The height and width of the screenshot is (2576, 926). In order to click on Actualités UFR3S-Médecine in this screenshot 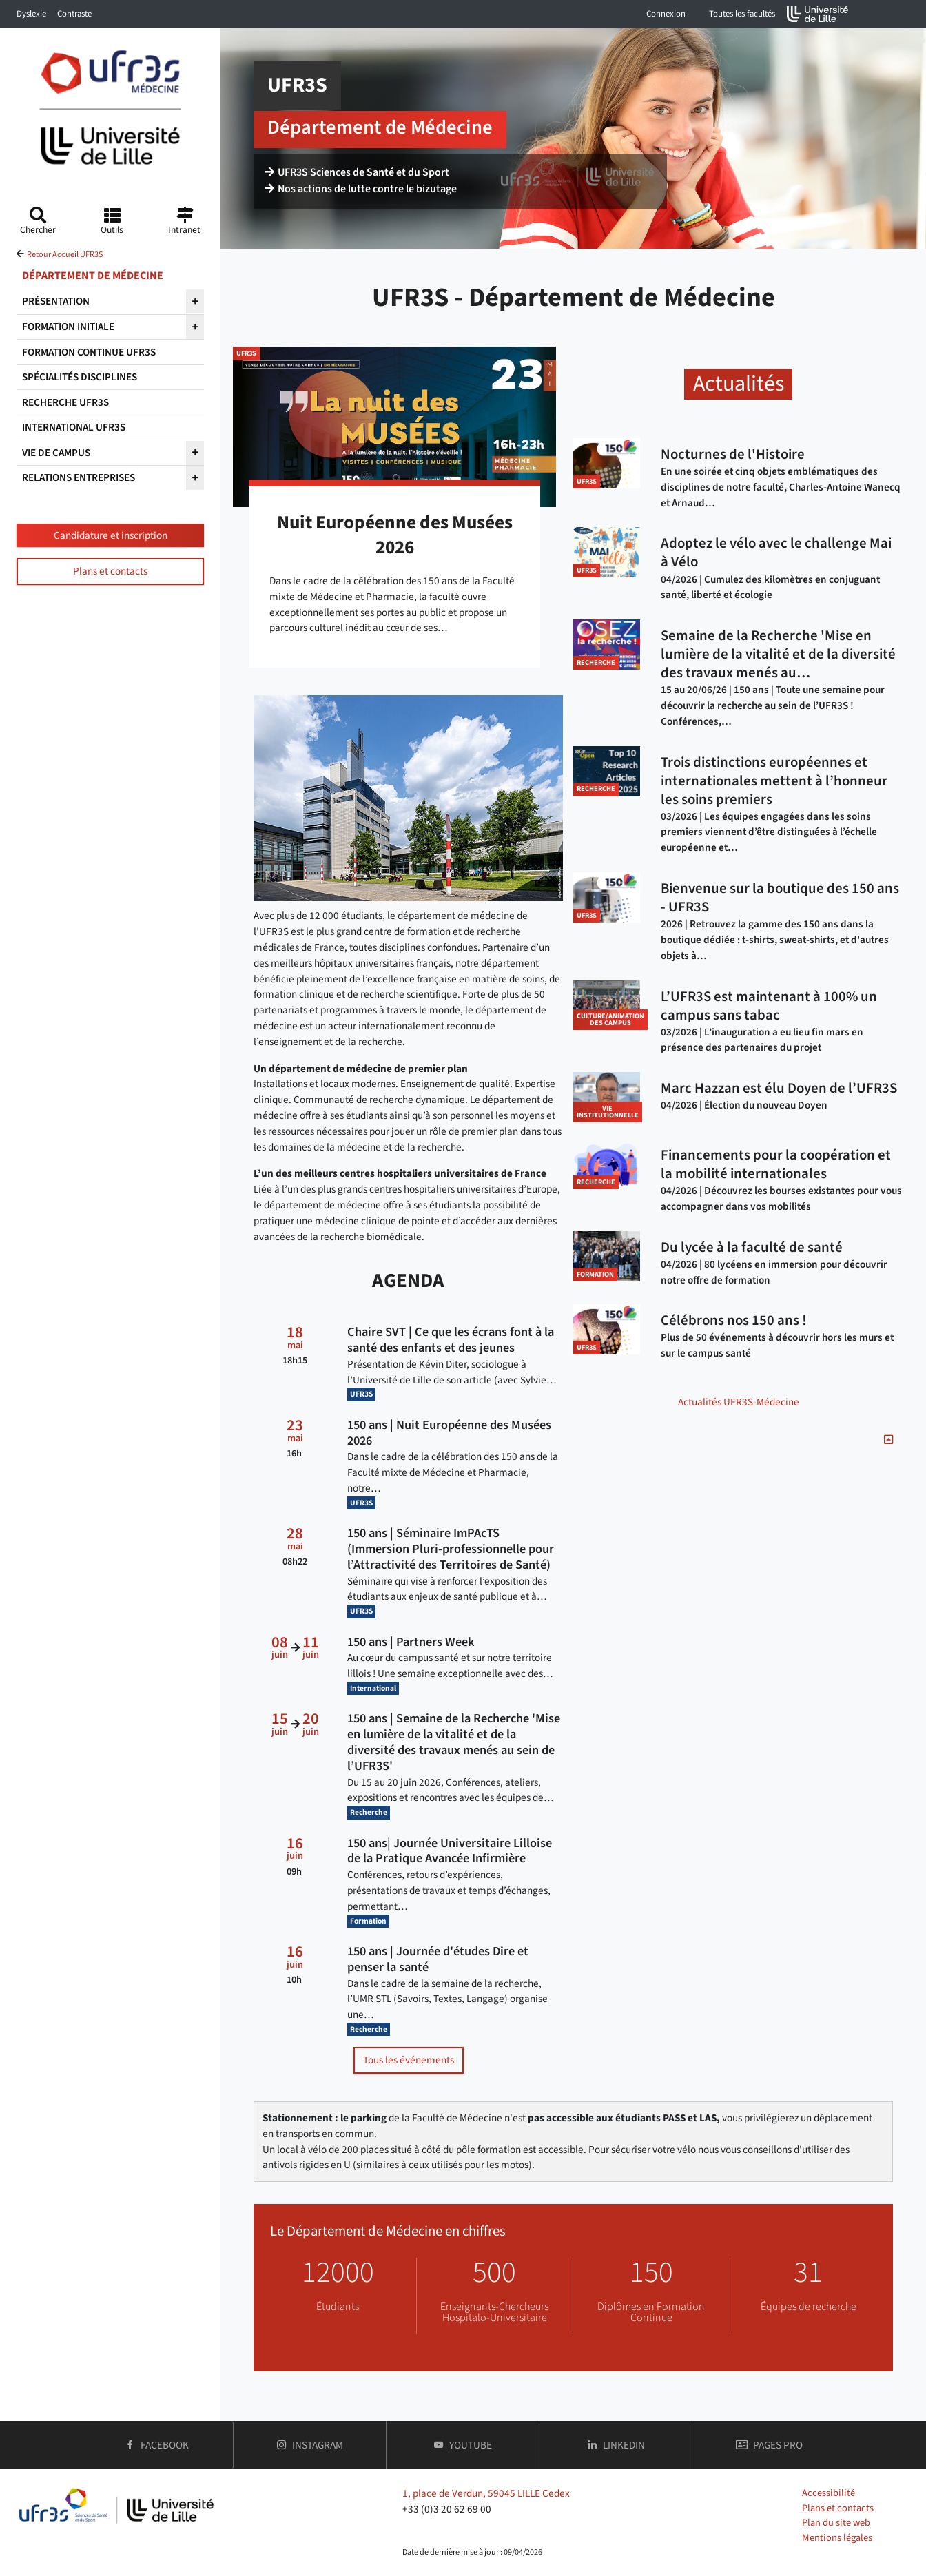, I will do `click(738, 1402)`.